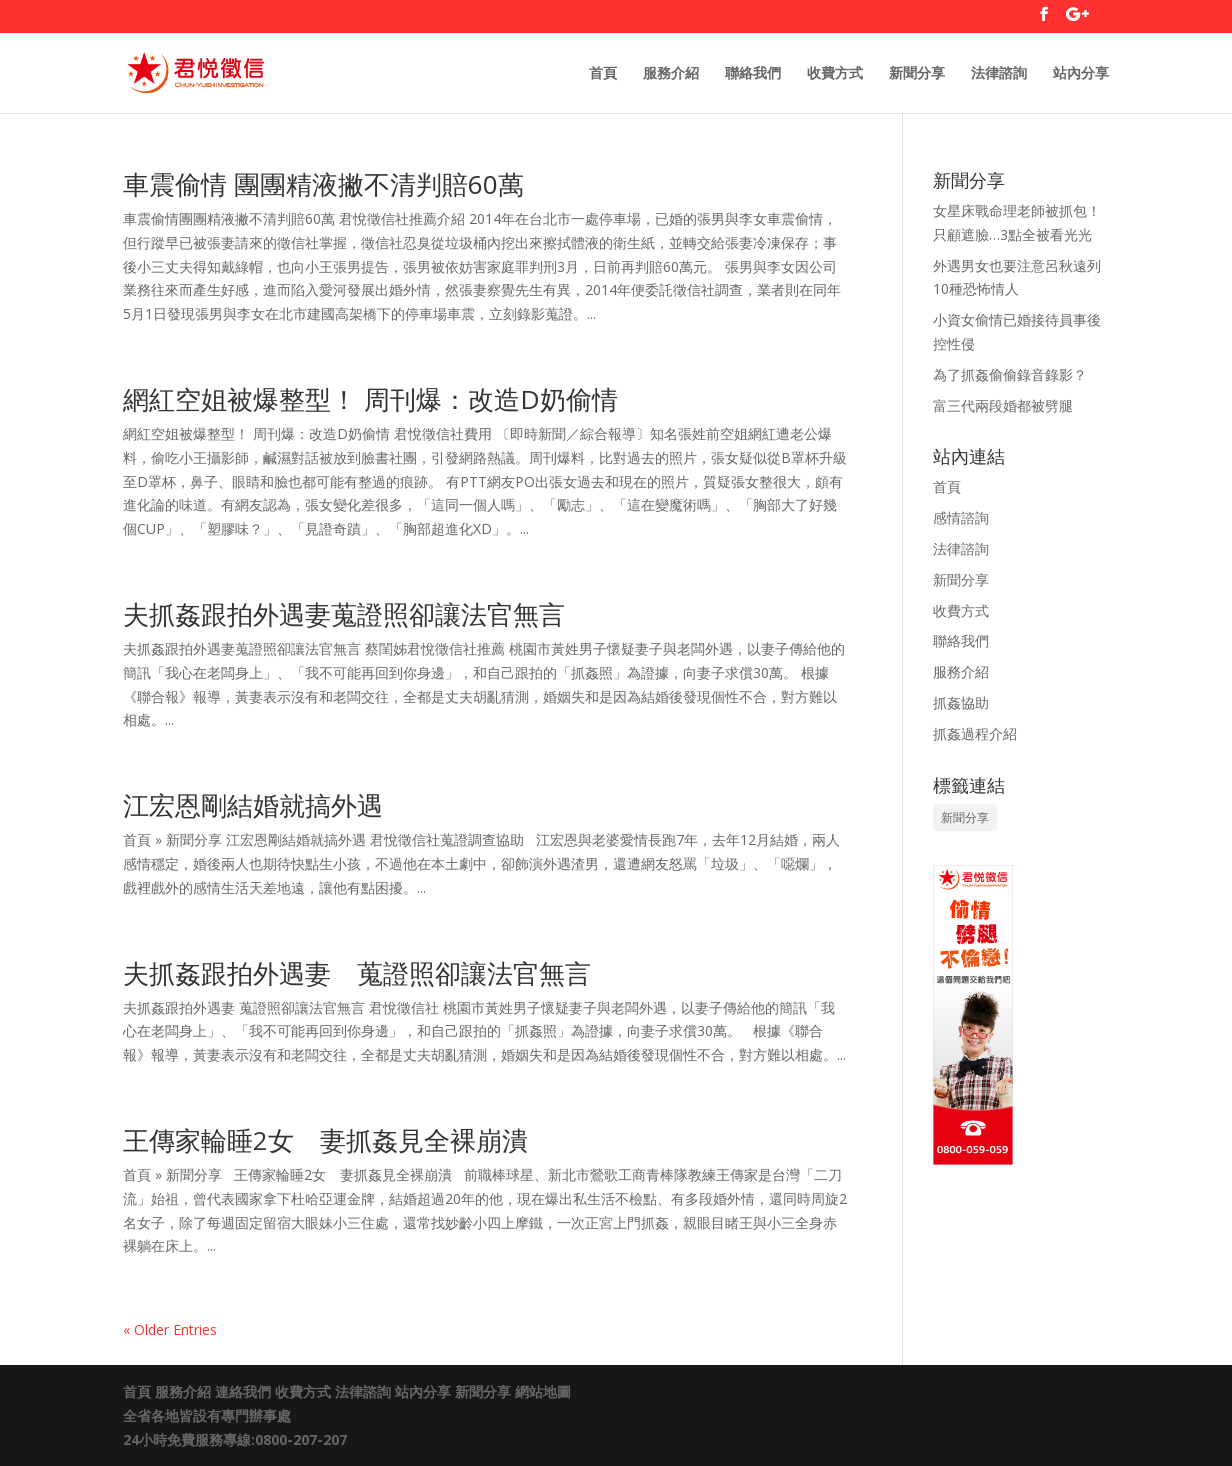 Image resolution: width=1232 pixels, height=1466 pixels. What do you see at coordinates (671, 74) in the screenshot?
I see `服務介紹` at bounding box center [671, 74].